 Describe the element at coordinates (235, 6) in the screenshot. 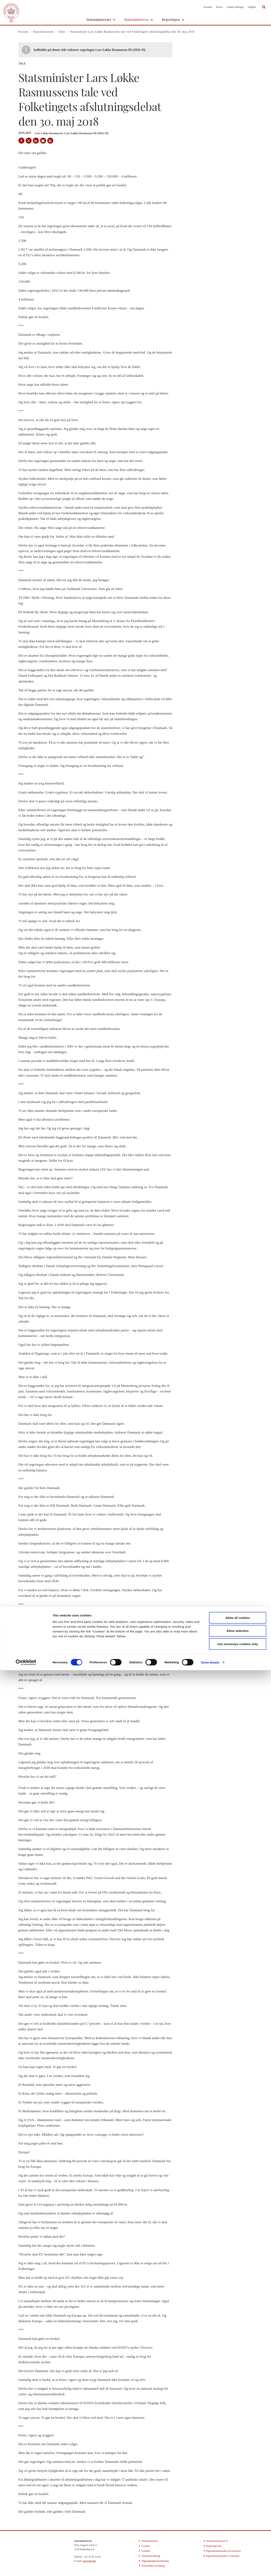

I see `Ledige stillinger` at that location.